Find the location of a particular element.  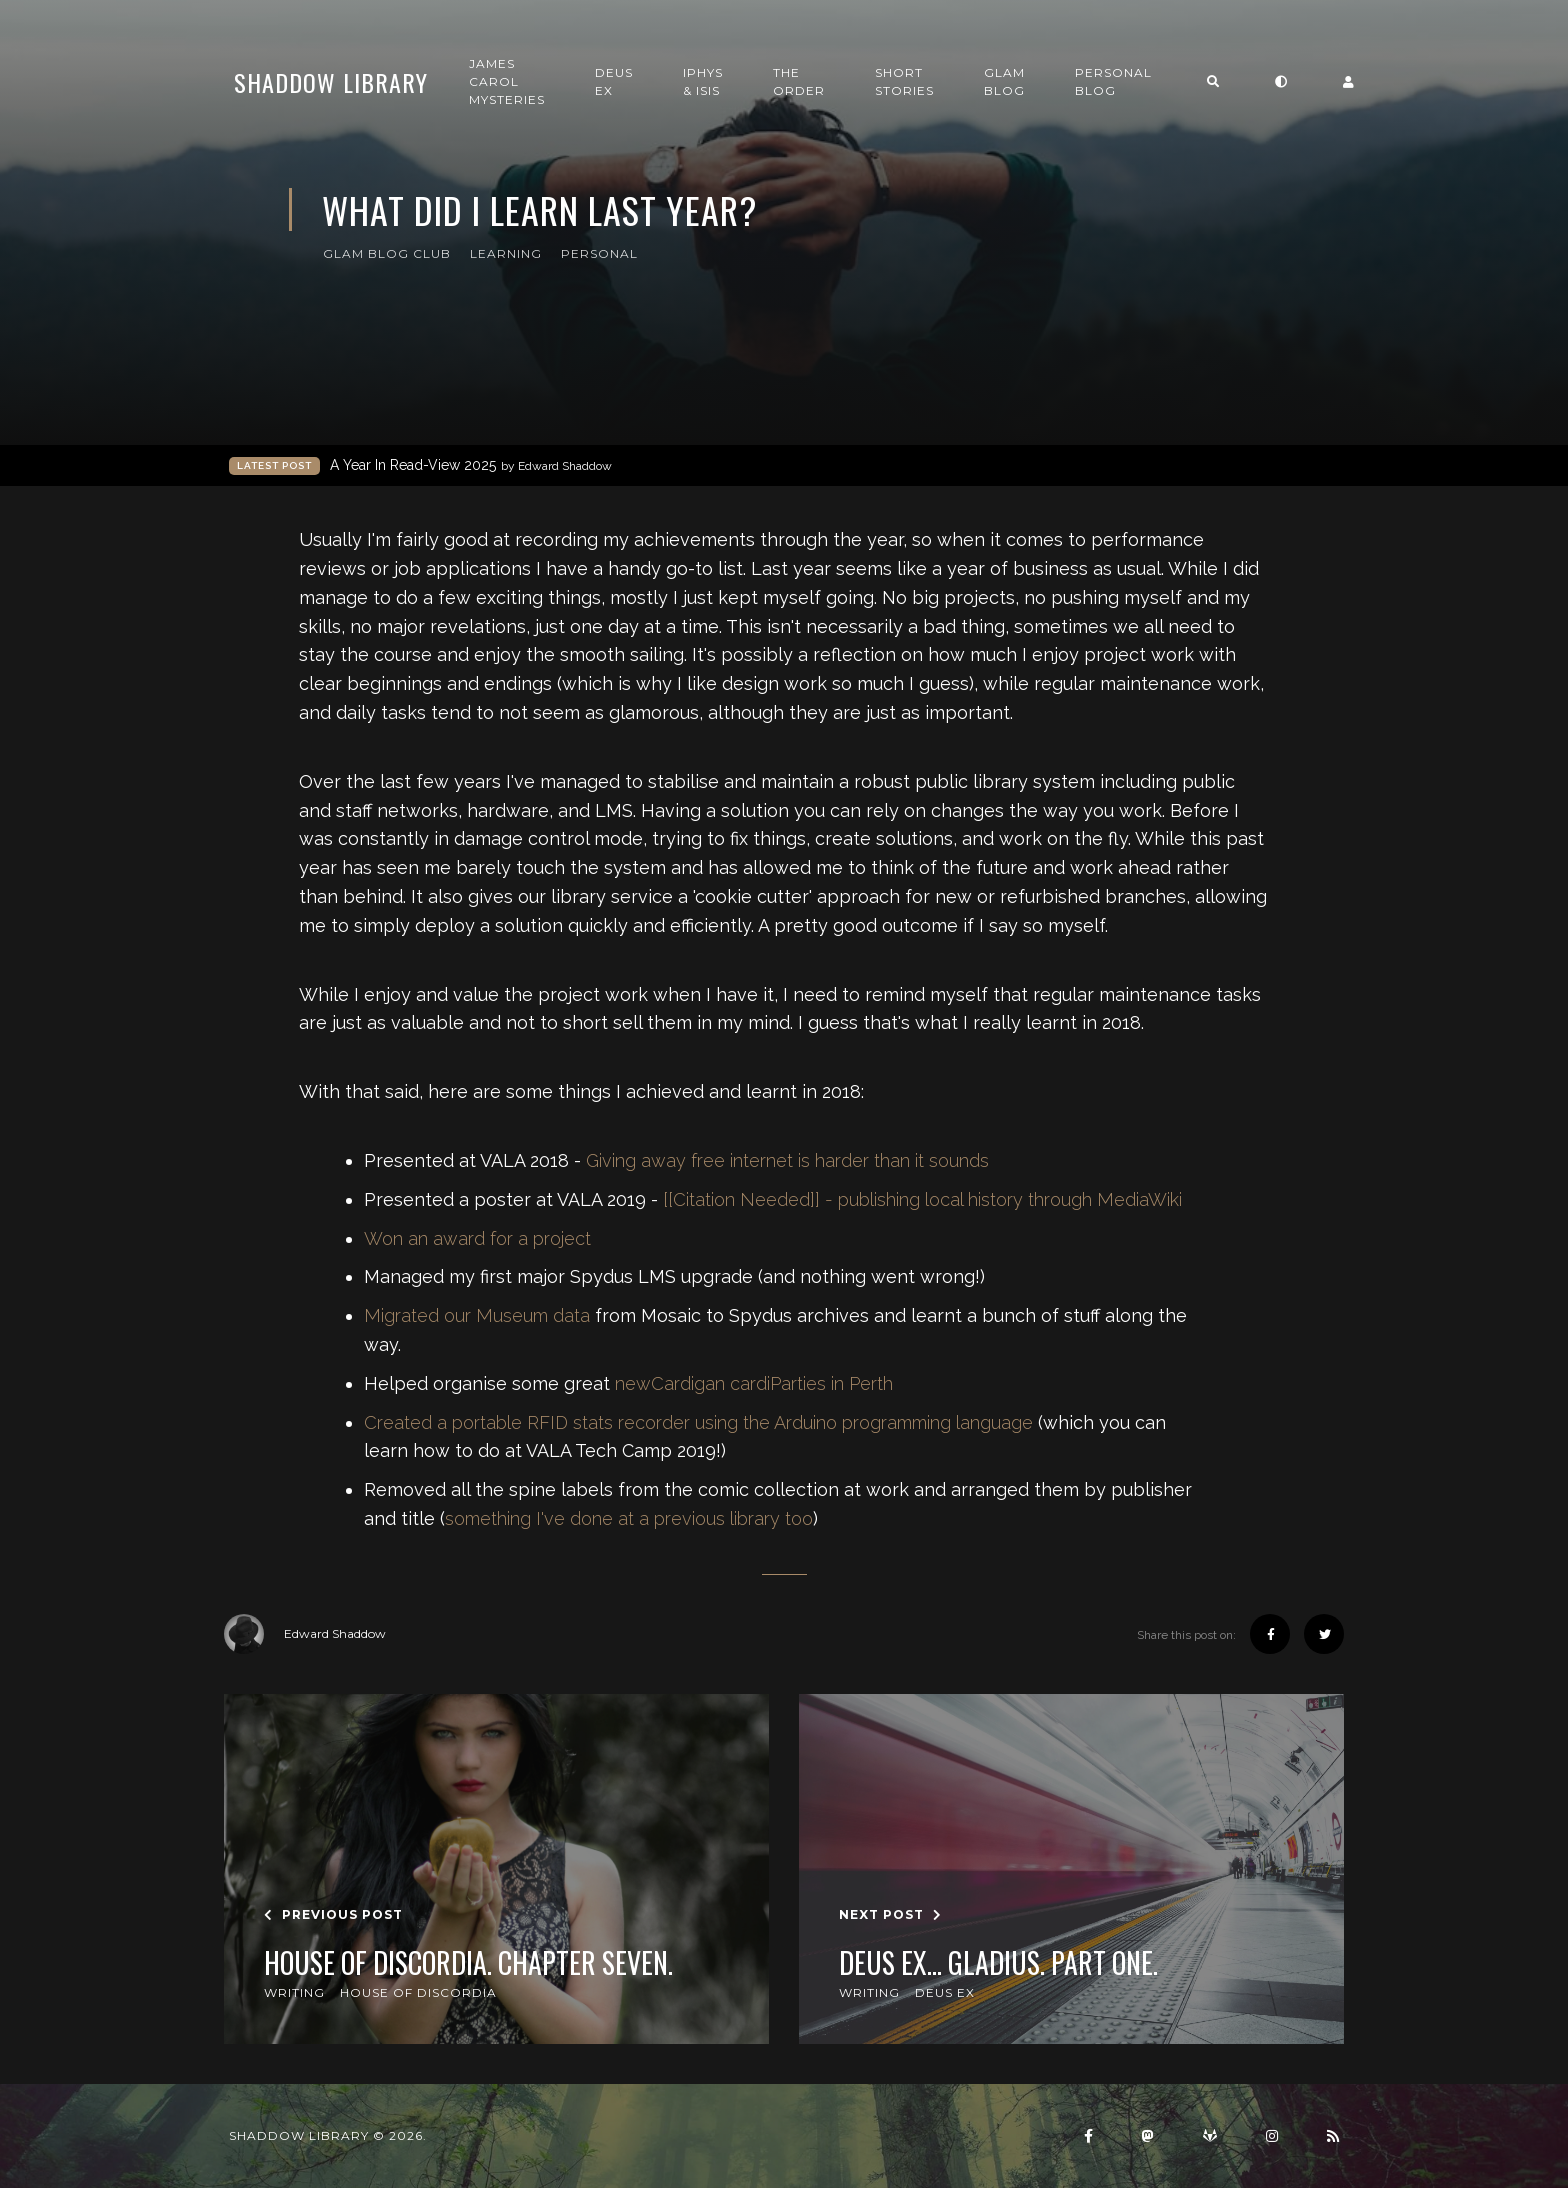

James Carol Mysteries is located at coordinates (507, 81).